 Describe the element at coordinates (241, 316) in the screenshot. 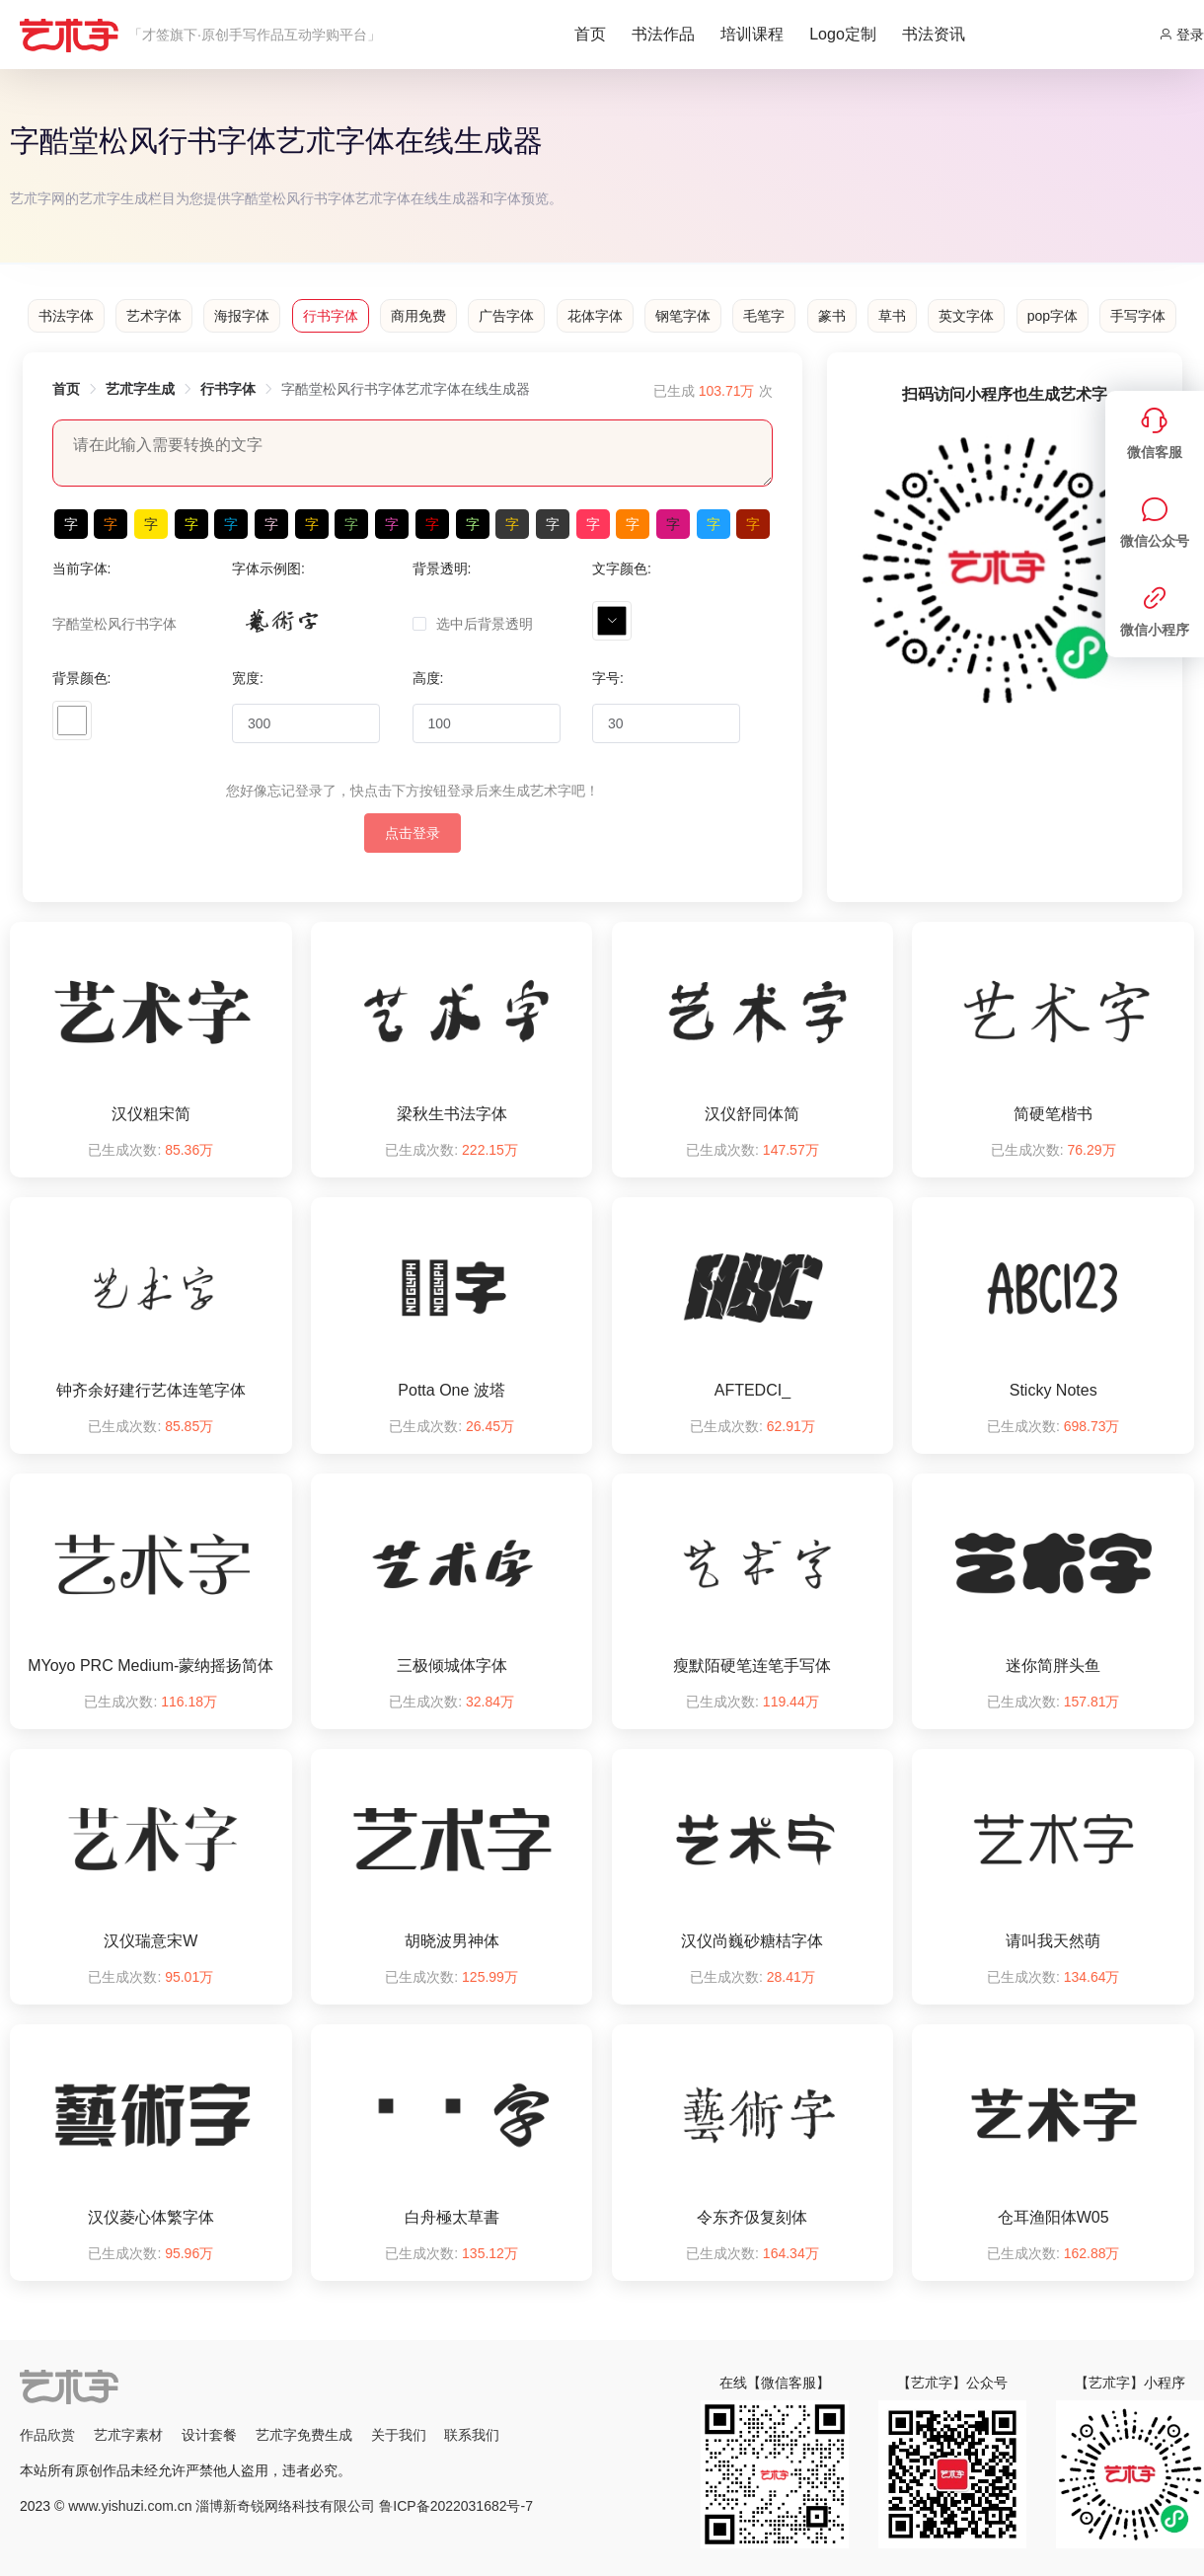

I see `海报字体` at that location.